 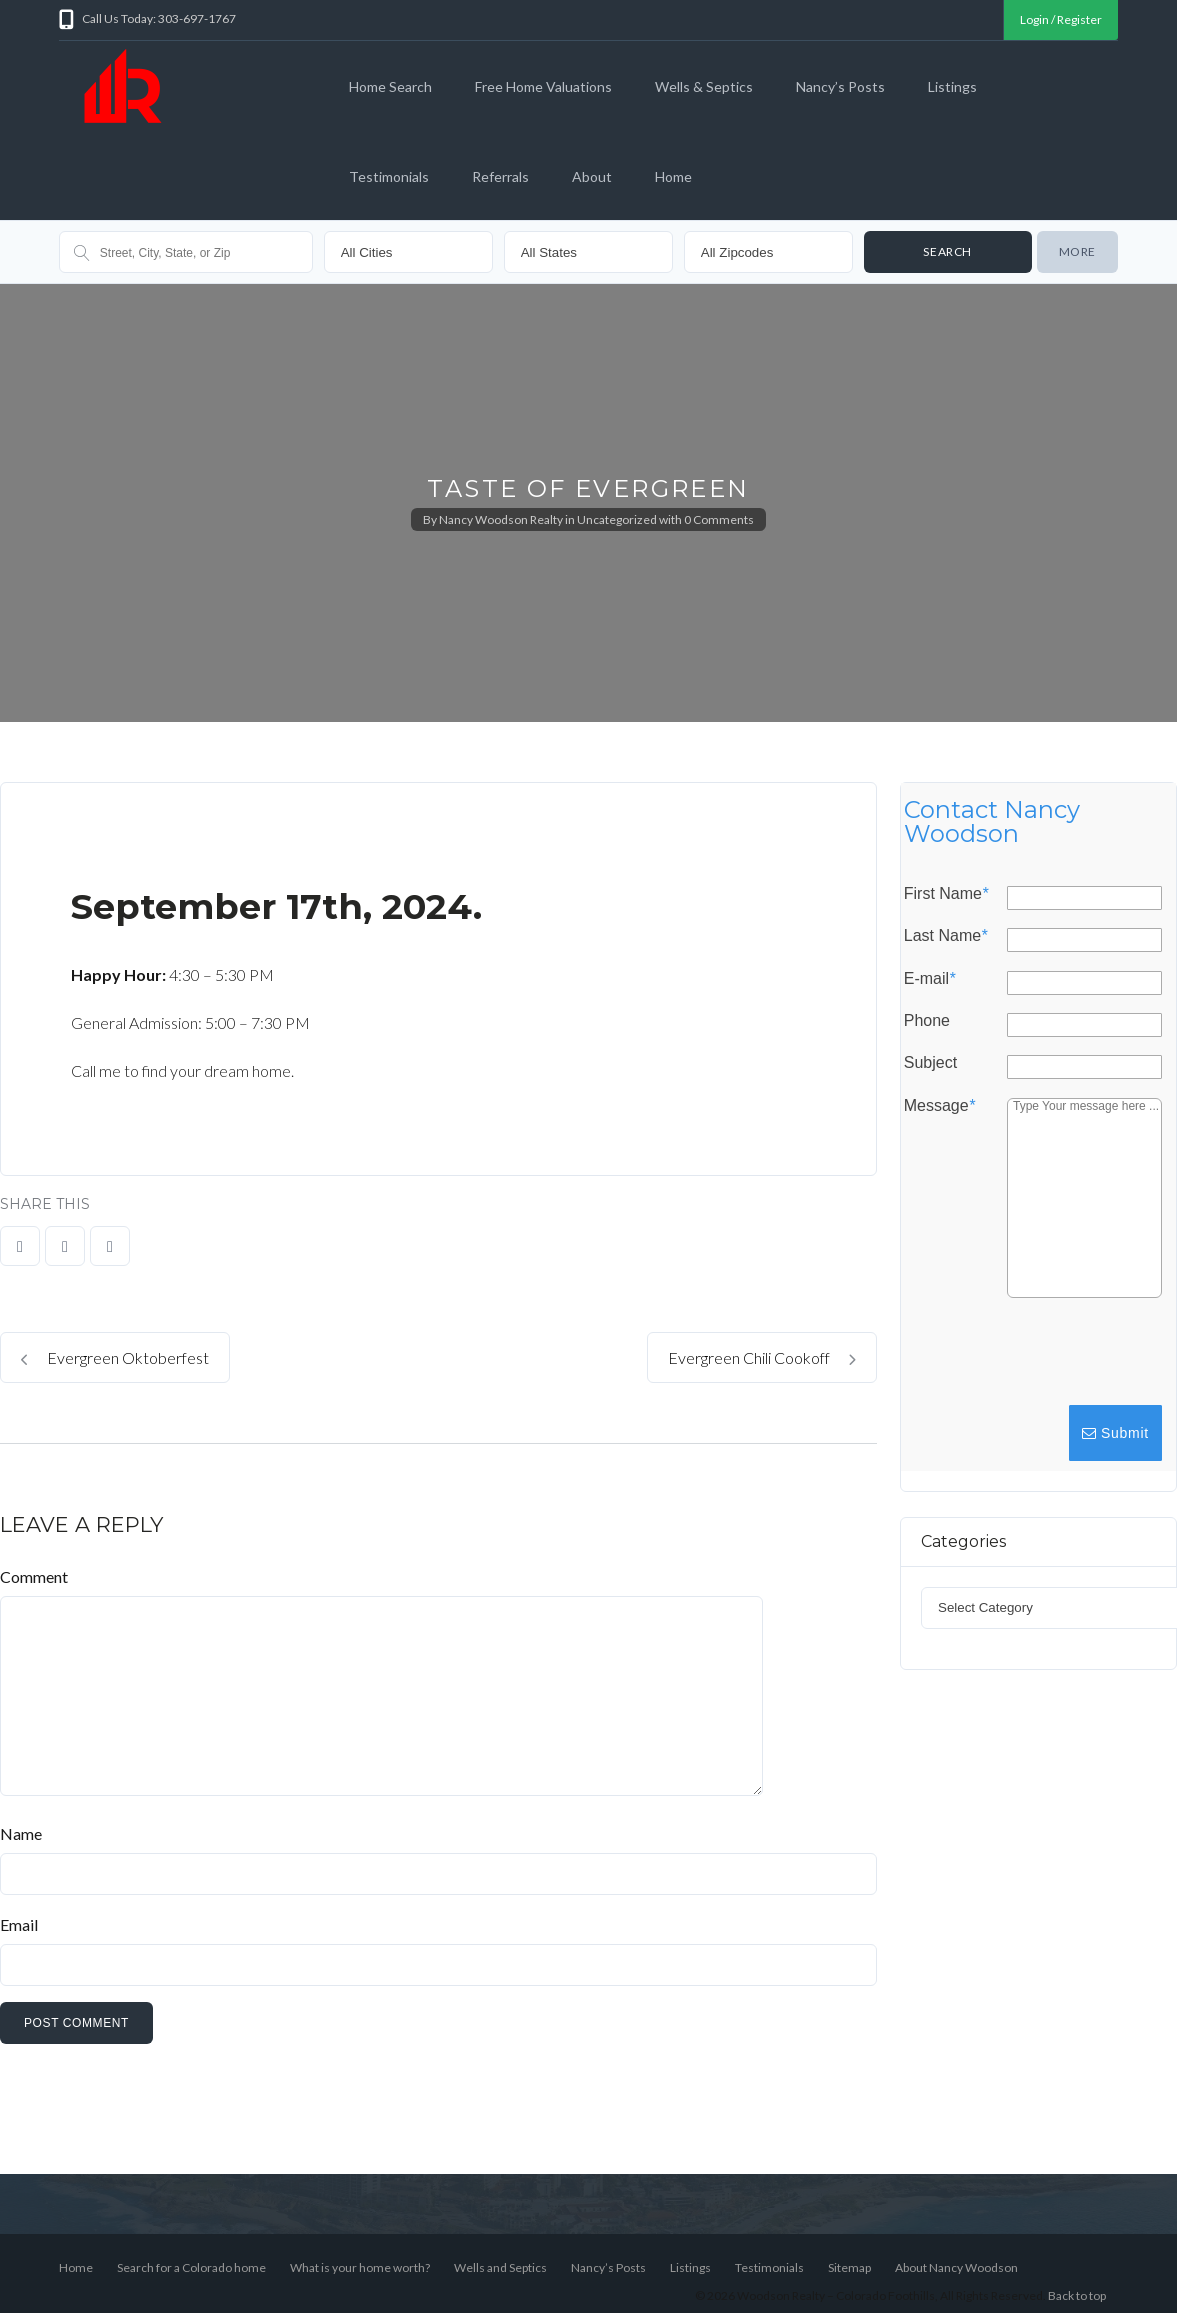 I want to click on Last Name, so click(x=946, y=936).